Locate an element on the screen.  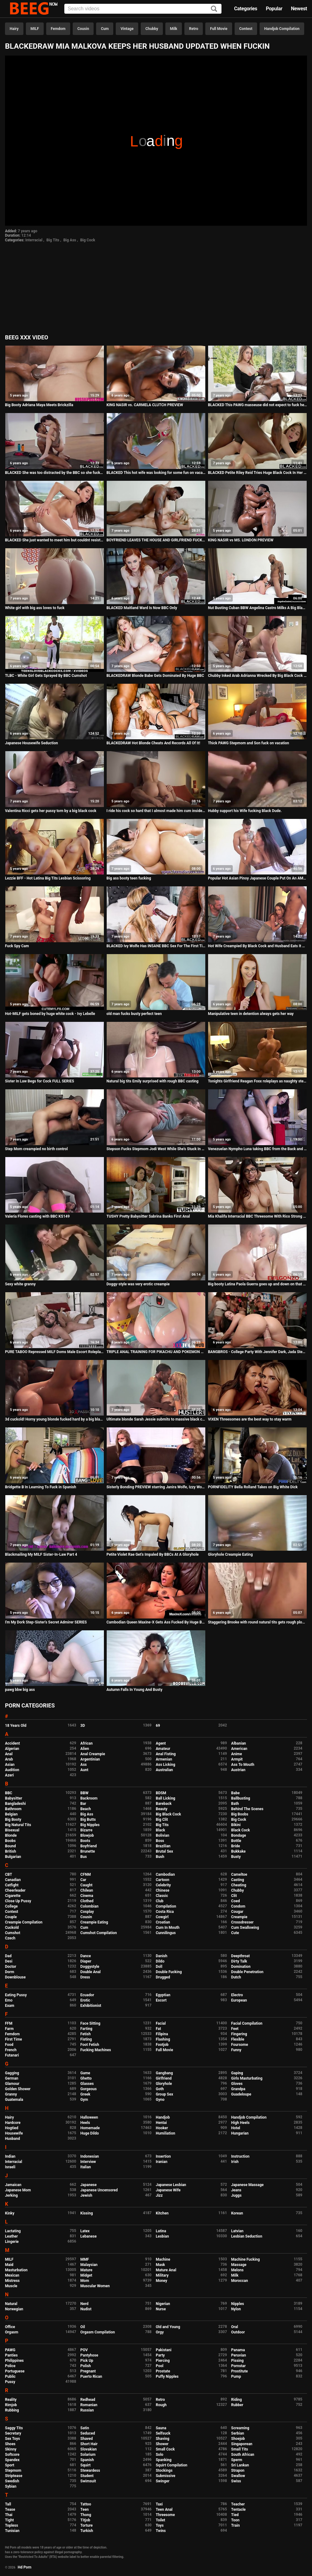
Feet is located at coordinates (234, 2029).